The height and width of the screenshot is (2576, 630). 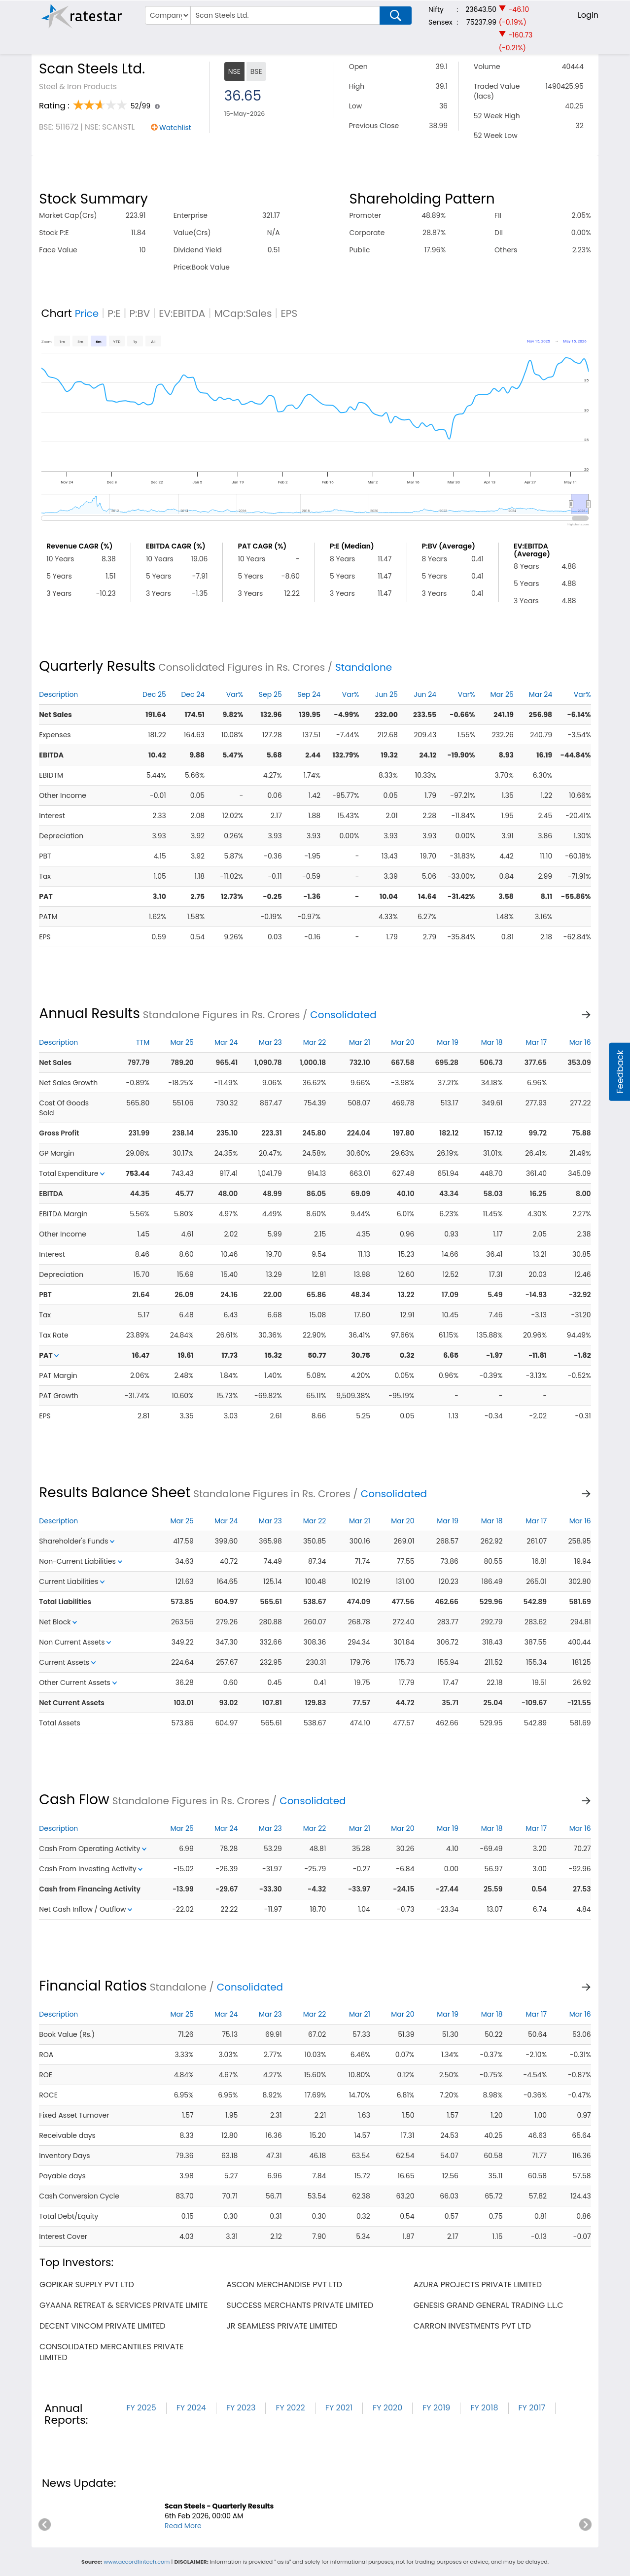 What do you see at coordinates (141, 2407) in the screenshot?
I see `FY 2025` at bounding box center [141, 2407].